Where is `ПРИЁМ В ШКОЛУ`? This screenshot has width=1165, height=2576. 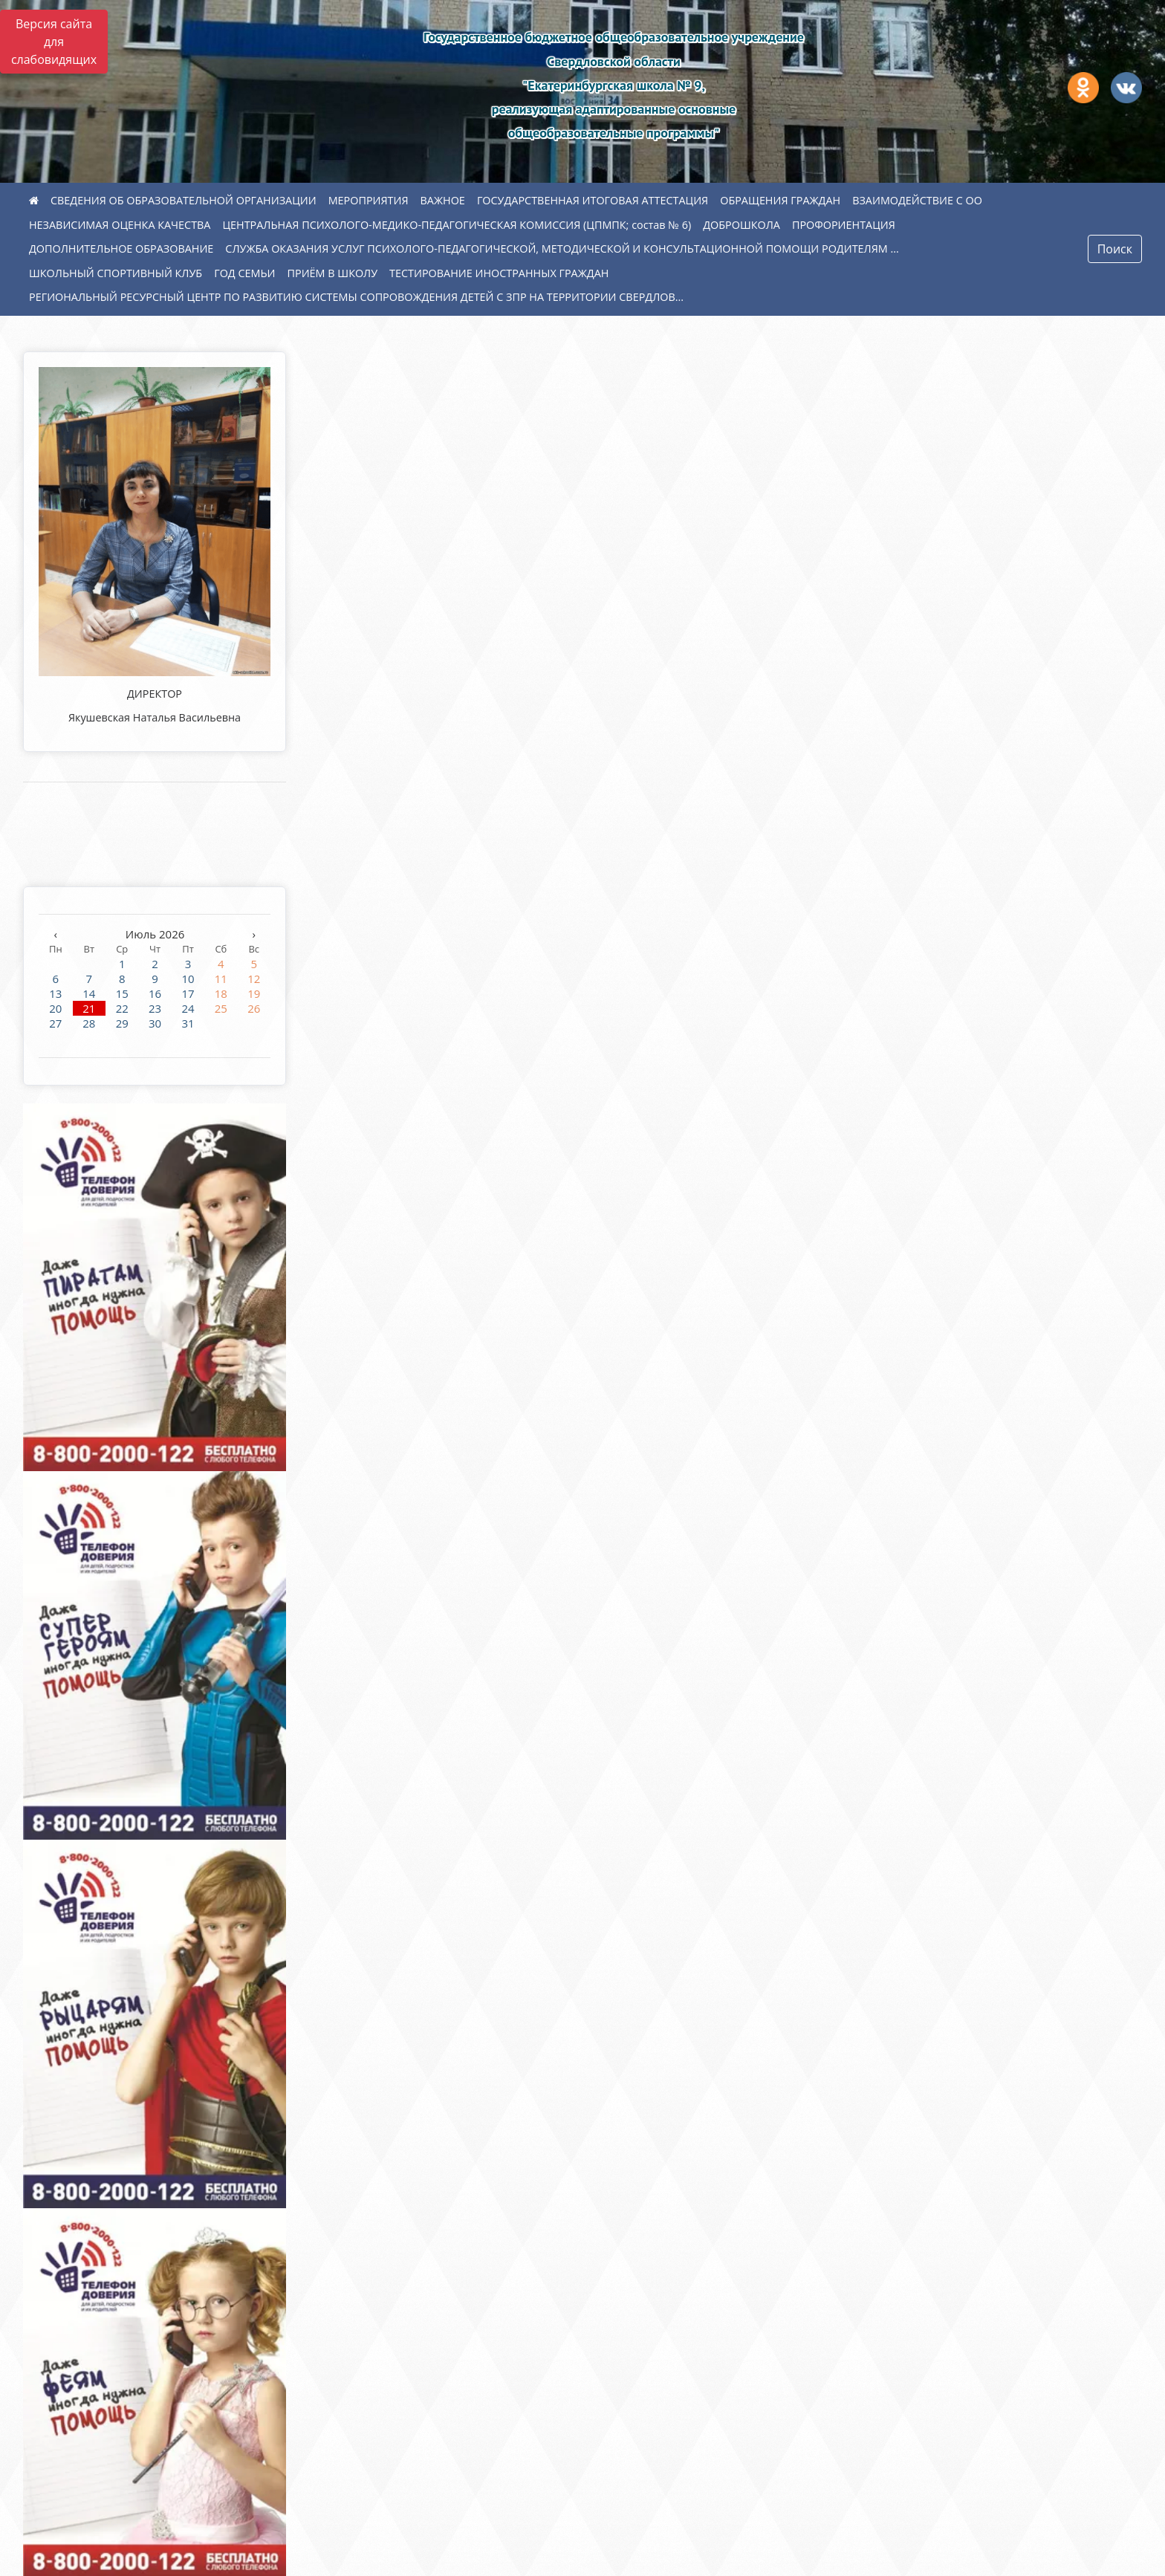 ПРИЁМ В ШКОЛУ is located at coordinates (333, 273).